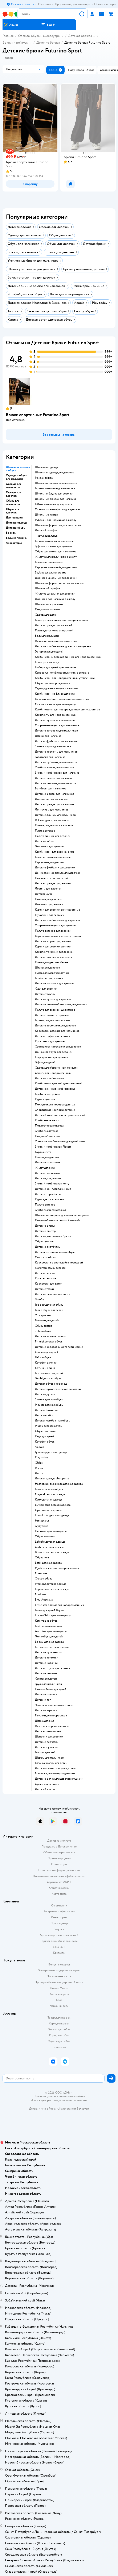 This screenshot has height=2576, width=118. I want to click on Детские водолазки, so click(47, 1173).